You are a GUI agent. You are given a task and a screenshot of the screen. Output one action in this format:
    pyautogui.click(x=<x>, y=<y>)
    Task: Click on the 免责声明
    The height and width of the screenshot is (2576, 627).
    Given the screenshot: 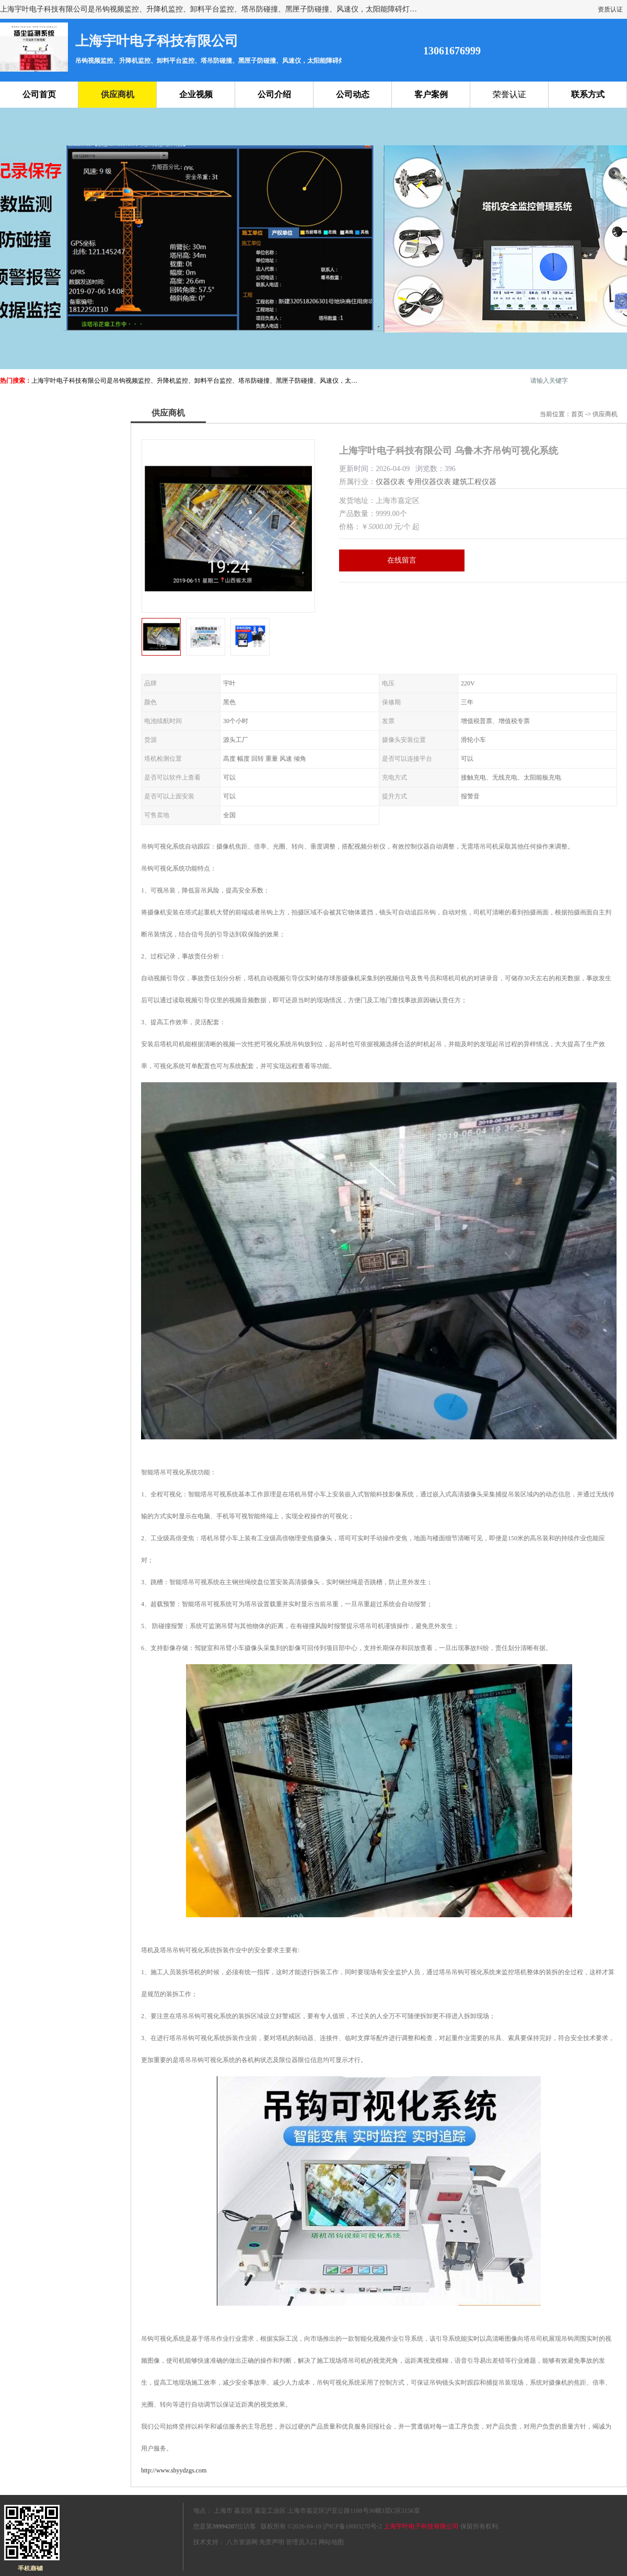 What is the action you would take?
    pyautogui.click(x=271, y=2542)
    